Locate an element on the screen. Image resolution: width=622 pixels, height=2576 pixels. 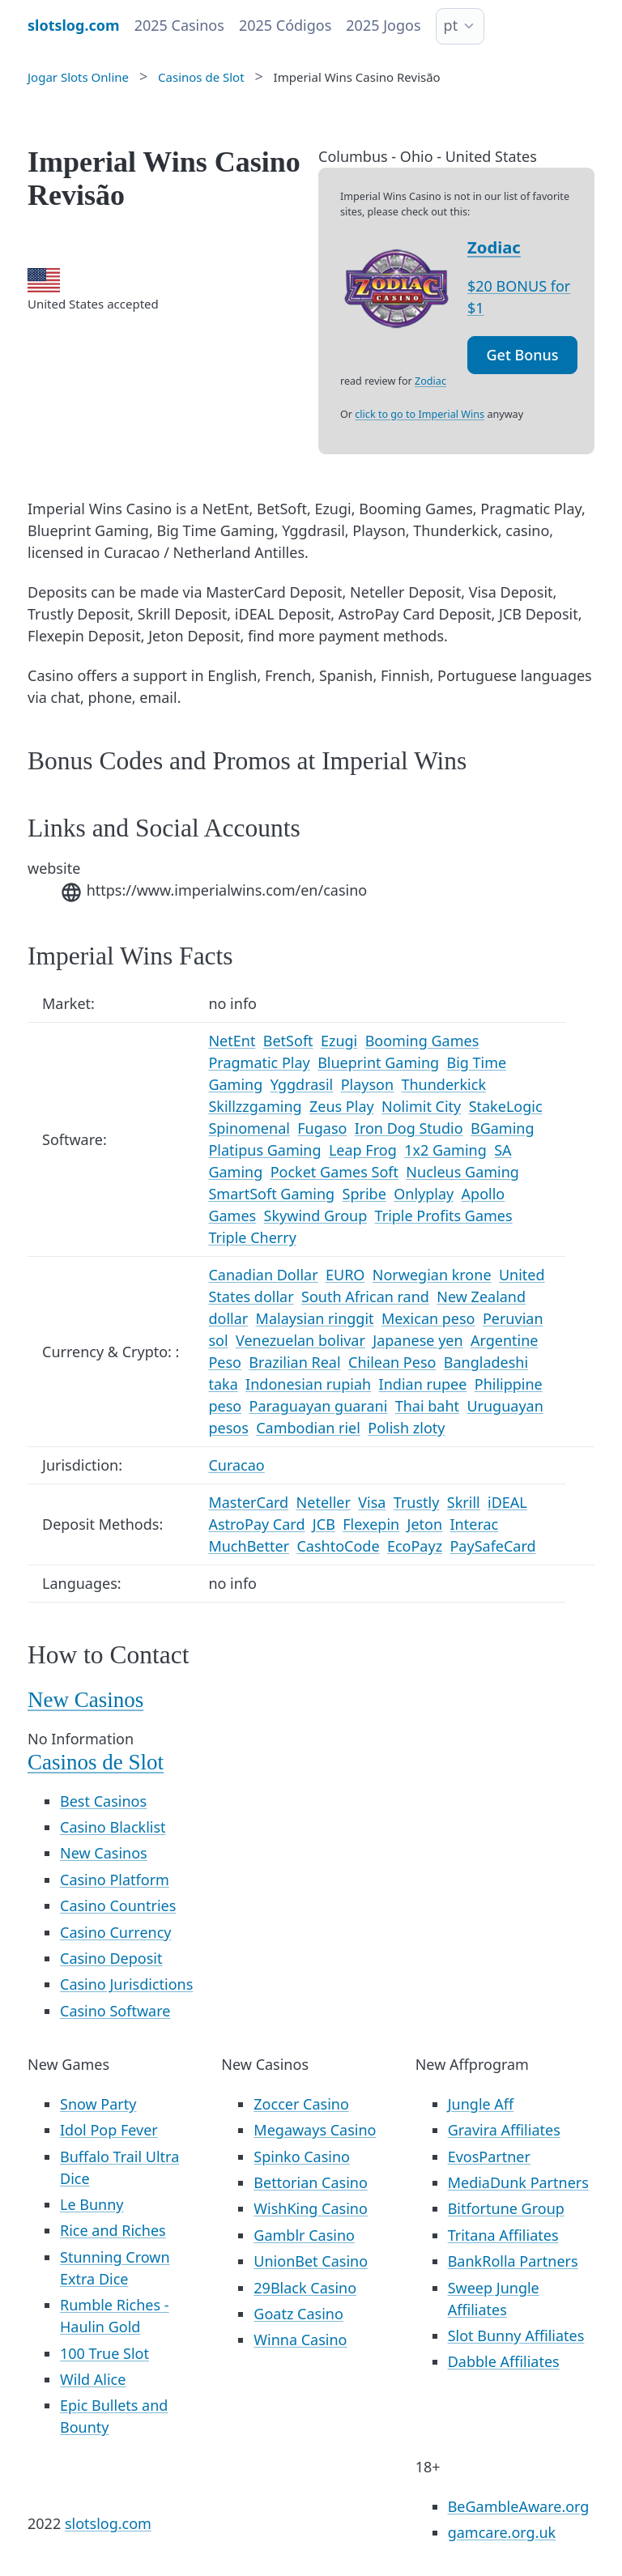
Zodiac is located at coordinates (494, 247).